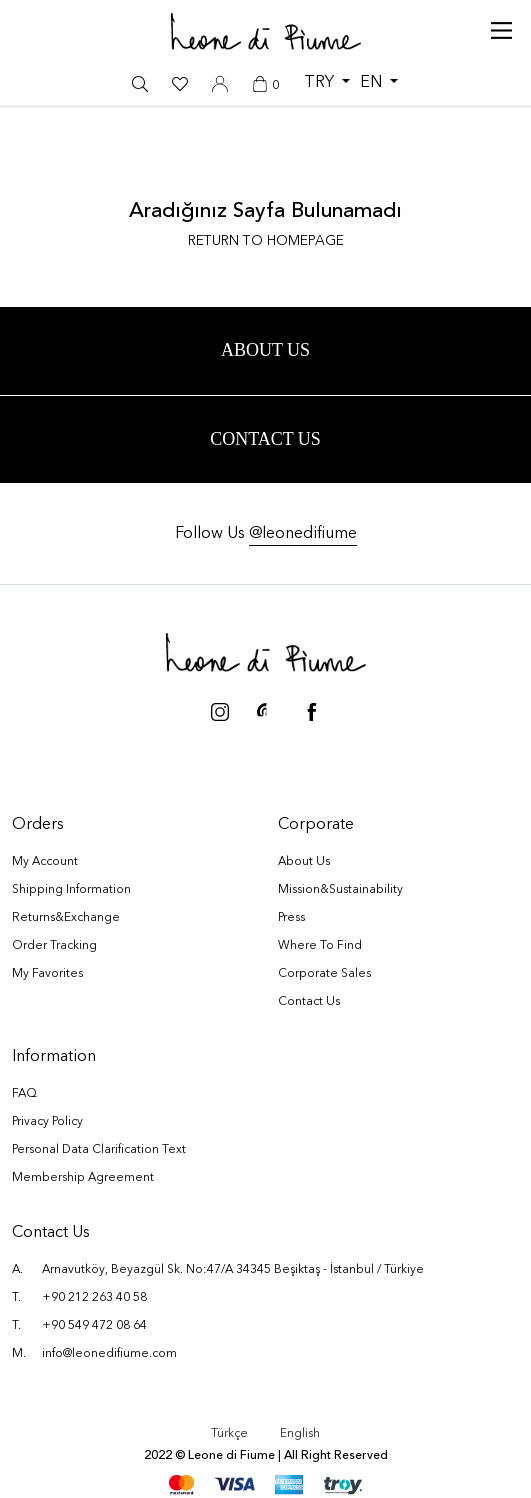 The width and height of the screenshot is (531, 1498). Describe the element at coordinates (265, 351) in the screenshot. I see `ABOUT US` at that location.